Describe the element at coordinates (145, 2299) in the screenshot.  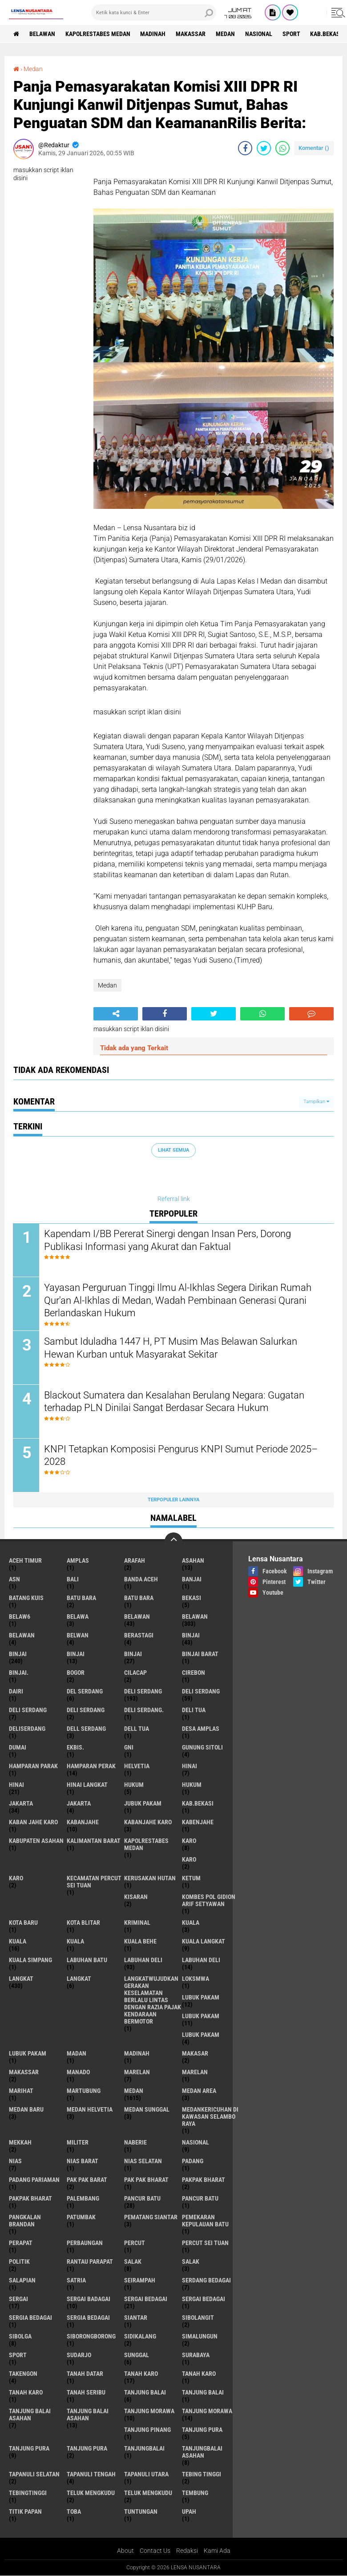
I see `sergai Bedagai` at that location.